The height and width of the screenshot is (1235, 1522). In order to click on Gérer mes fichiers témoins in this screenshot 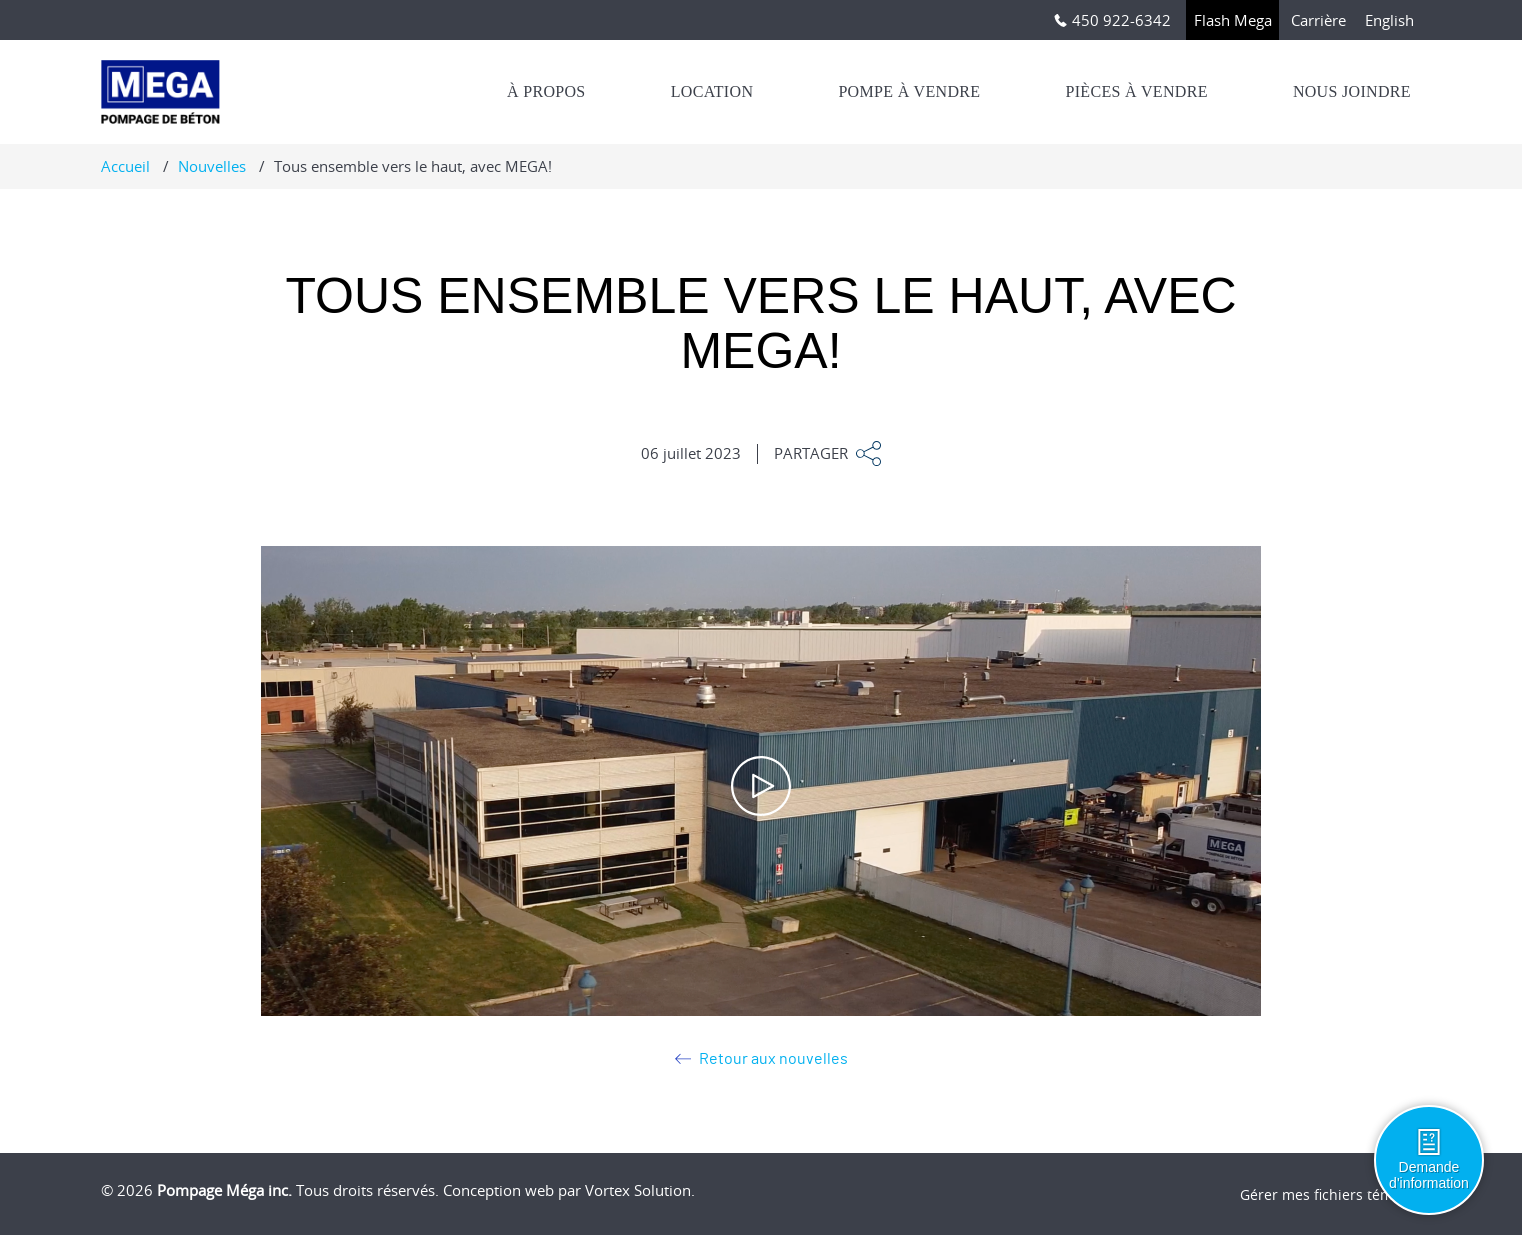, I will do `click(1330, 1194)`.